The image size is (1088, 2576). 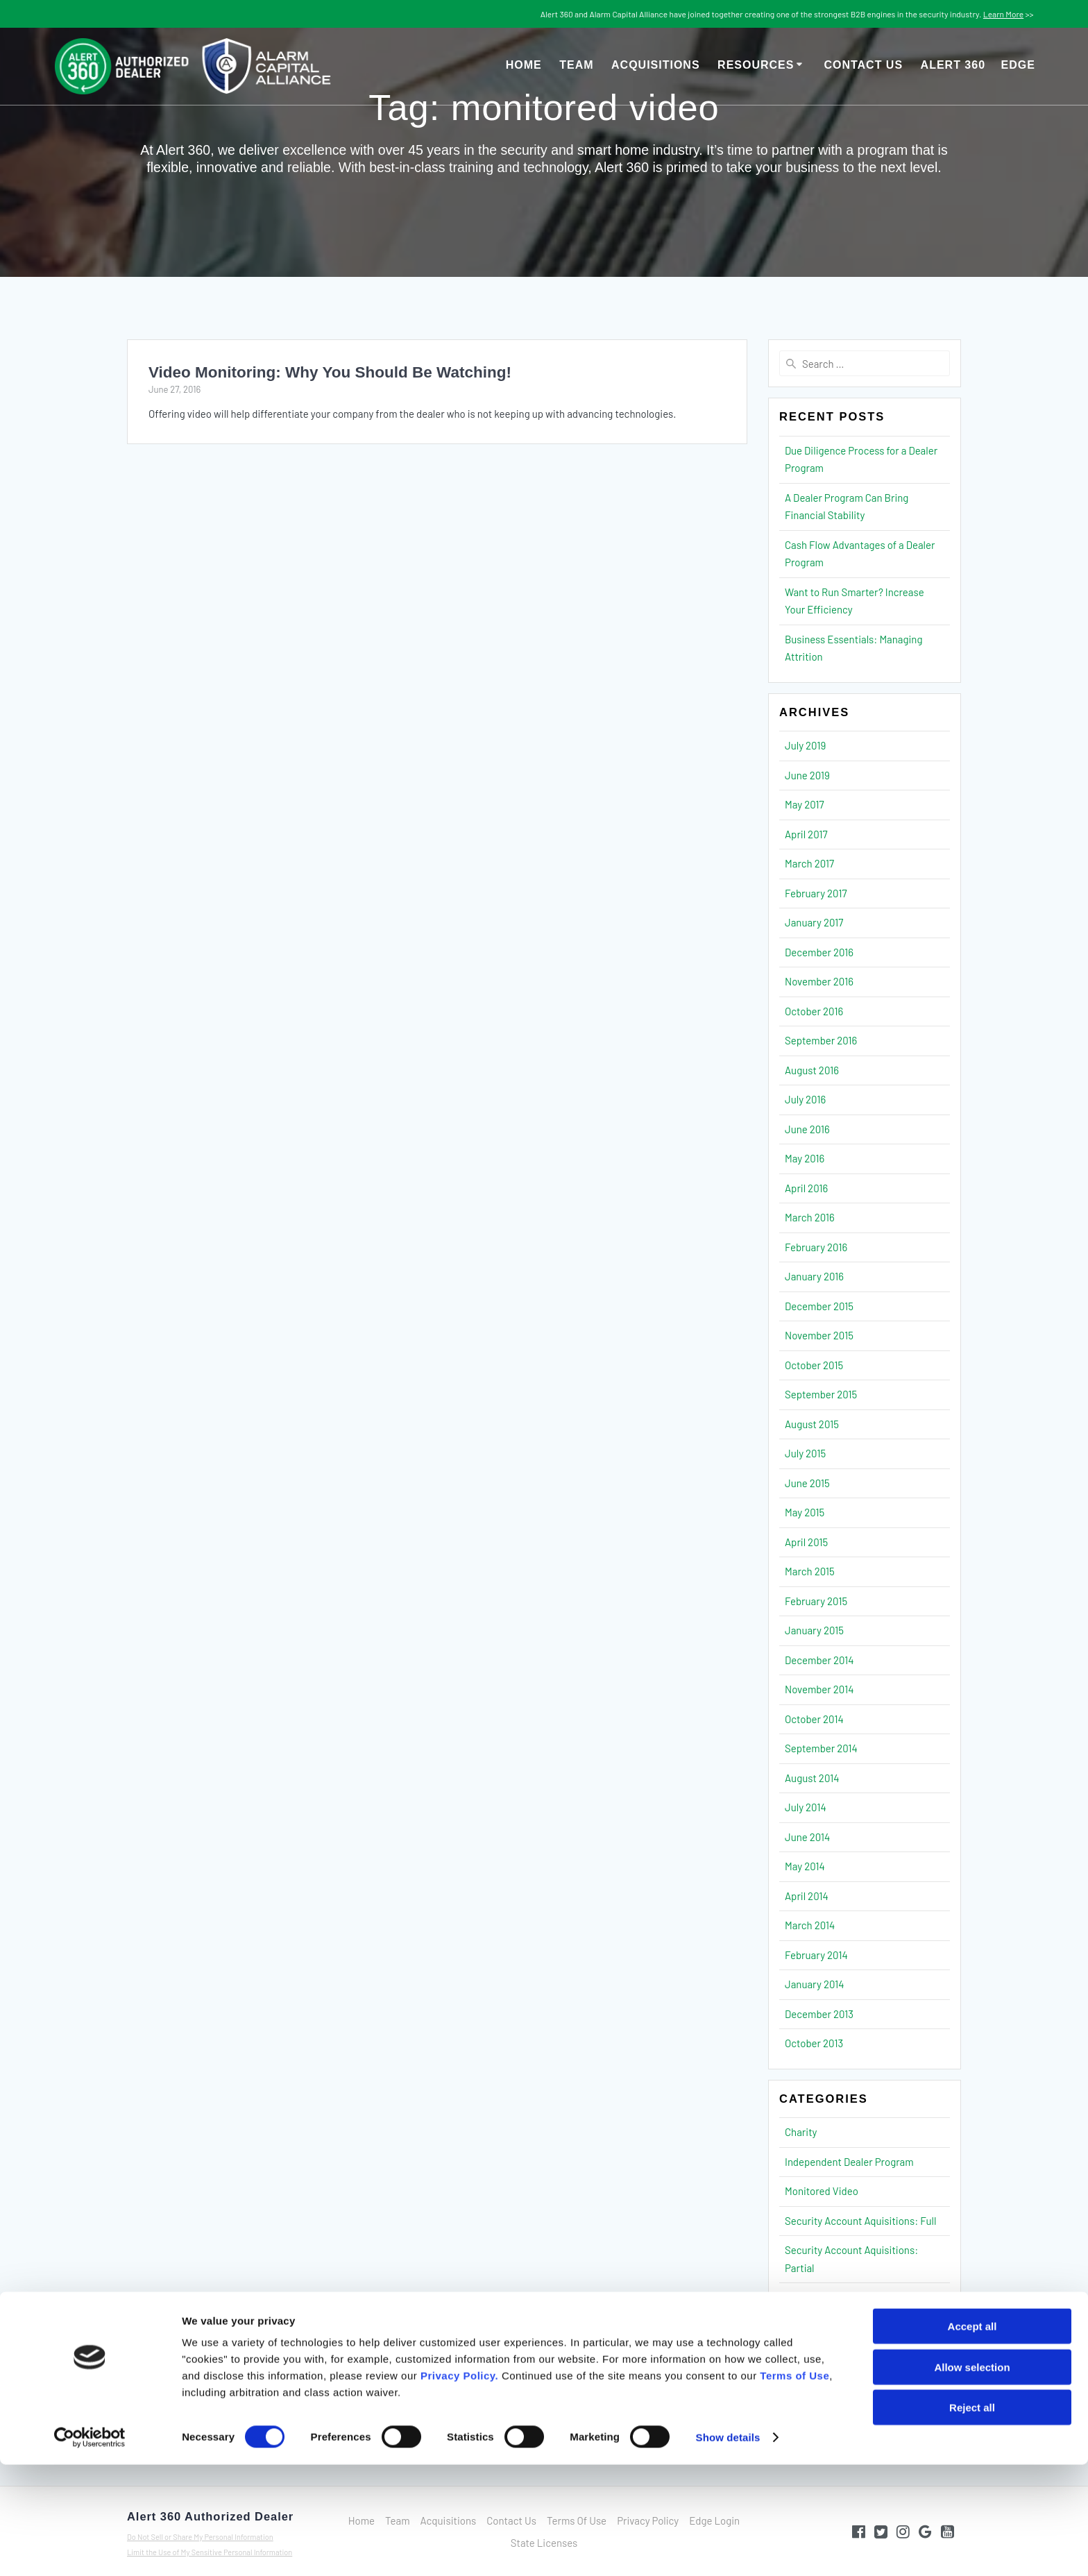 What do you see at coordinates (814, 1276) in the screenshot?
I see `January 2016` at bounding box center [814, 1276].